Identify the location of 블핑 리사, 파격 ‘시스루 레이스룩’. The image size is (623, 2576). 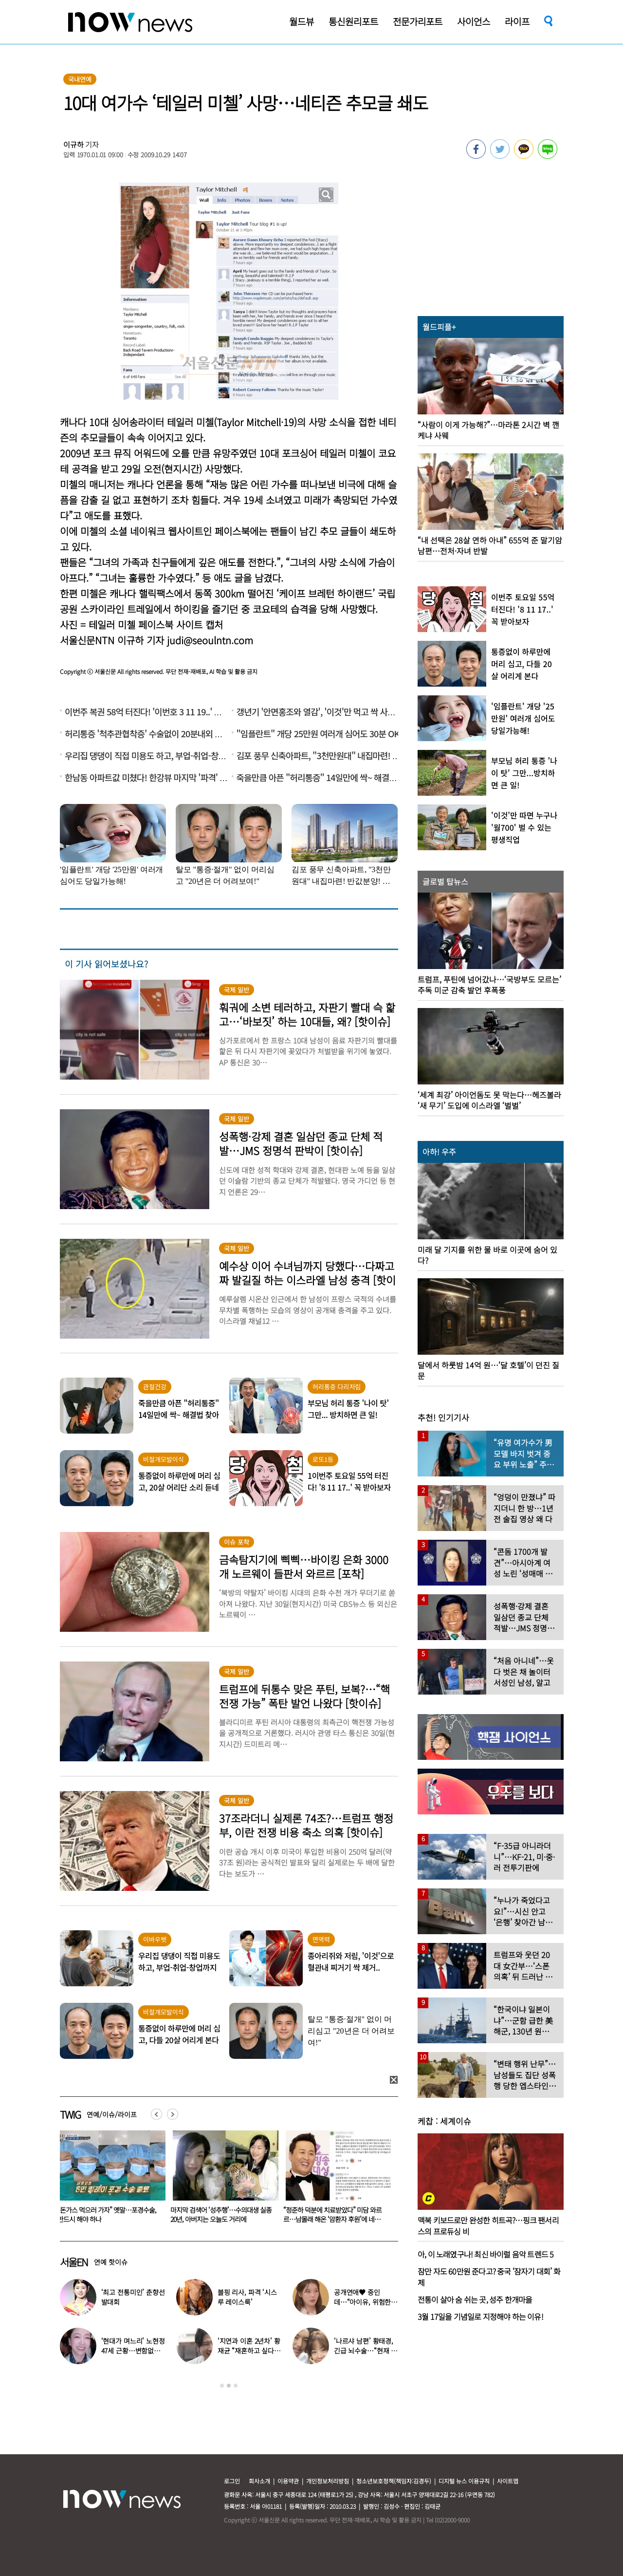
(247, 2297).